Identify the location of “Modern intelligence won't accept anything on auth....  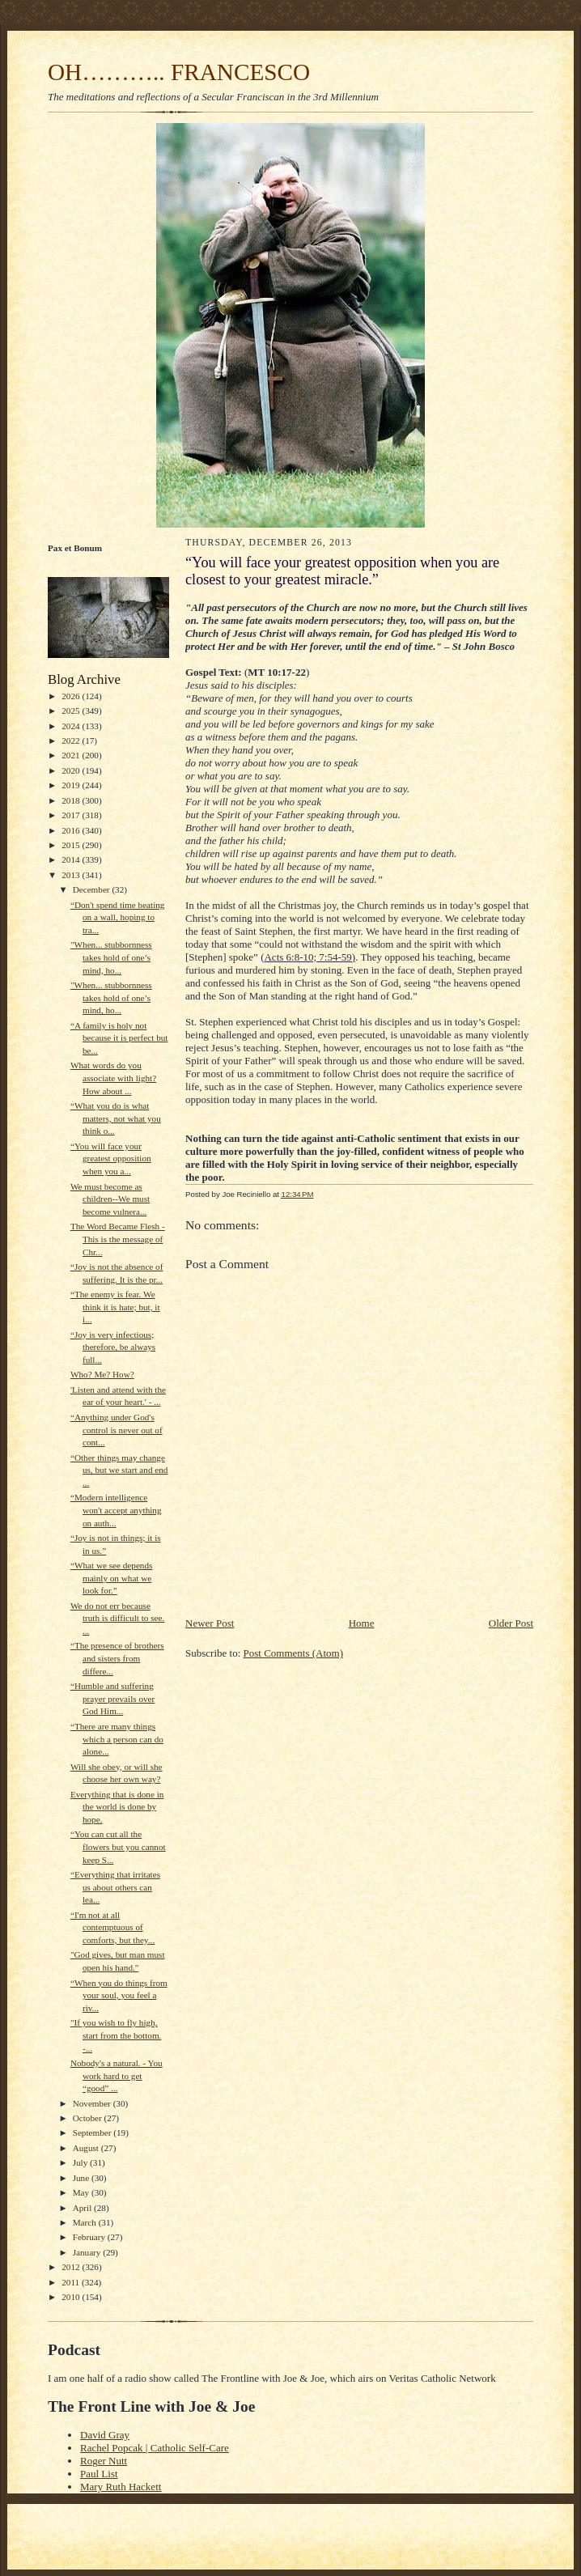
(116, 1509).